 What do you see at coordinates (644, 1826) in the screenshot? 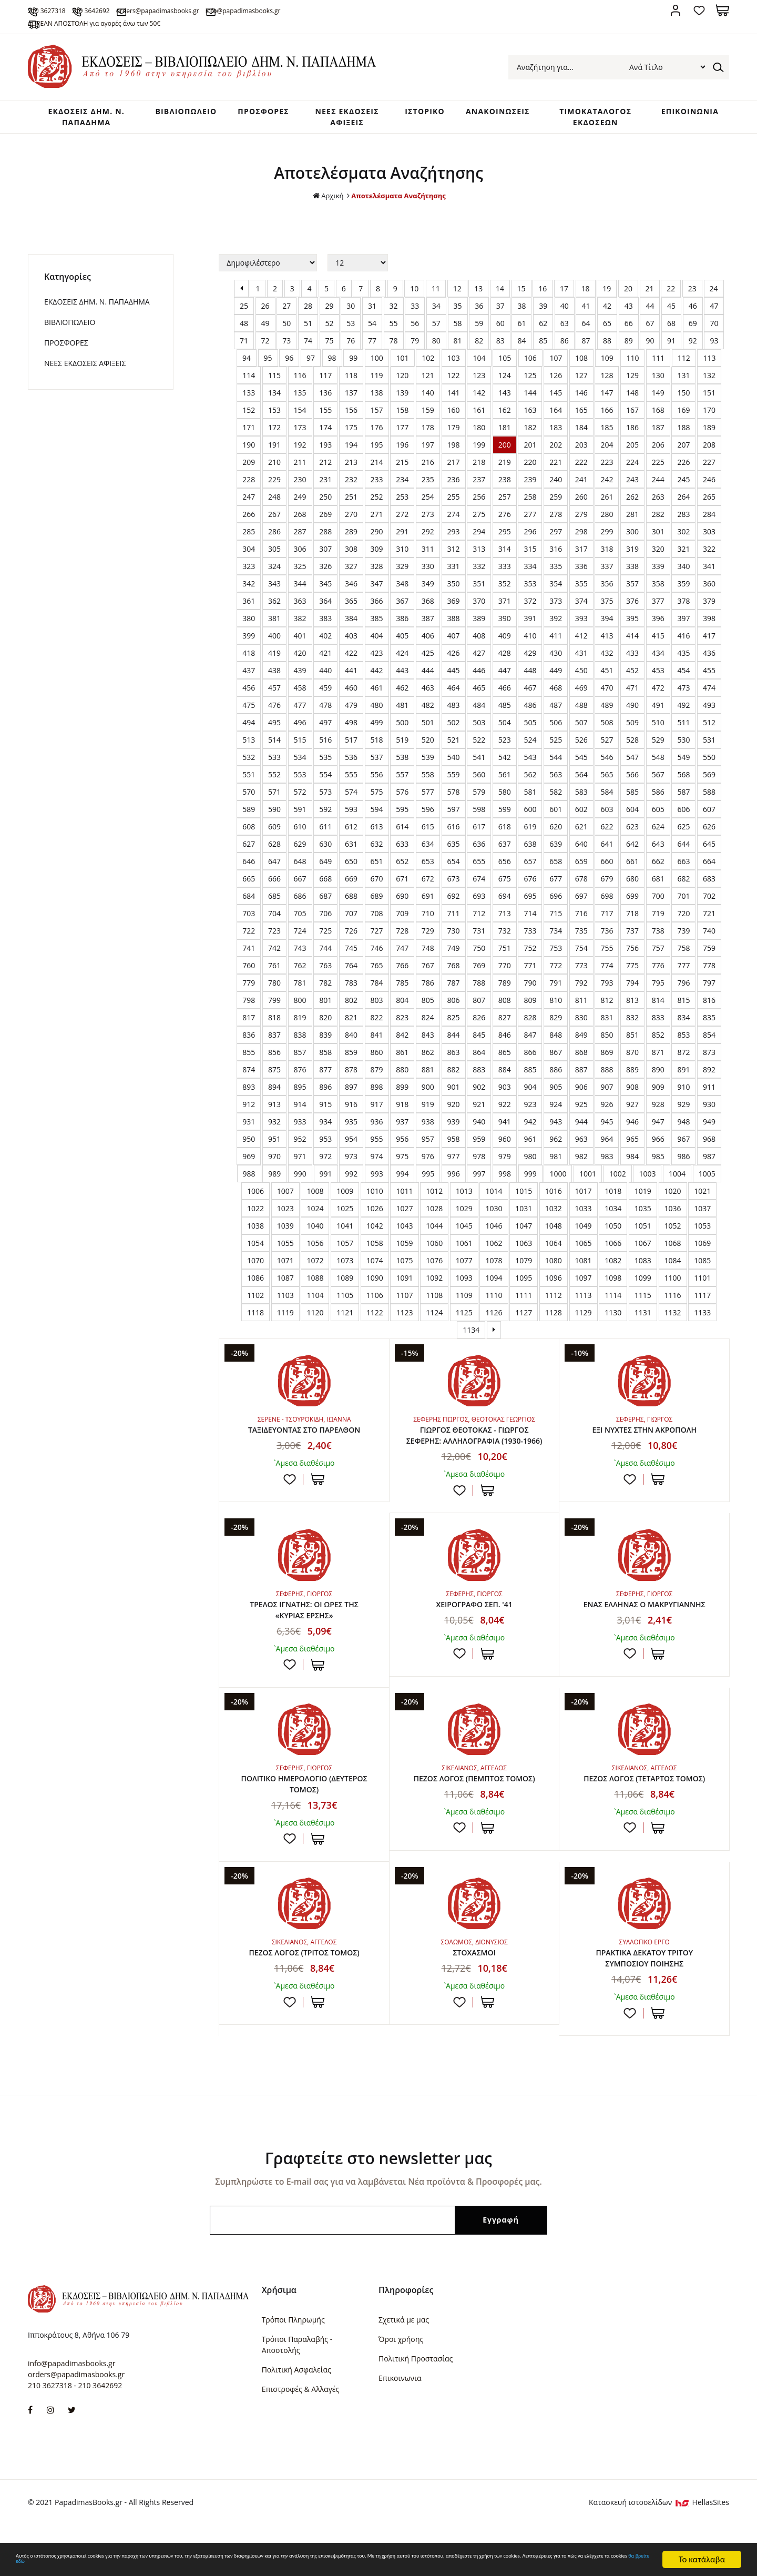
I see `ΠΕΖΟΣ ΛΟΓΟΣ (ΤΕΤΑΡΤΟΣ ΤΟΜΟΣ)` at bounding box center [644, 1826].